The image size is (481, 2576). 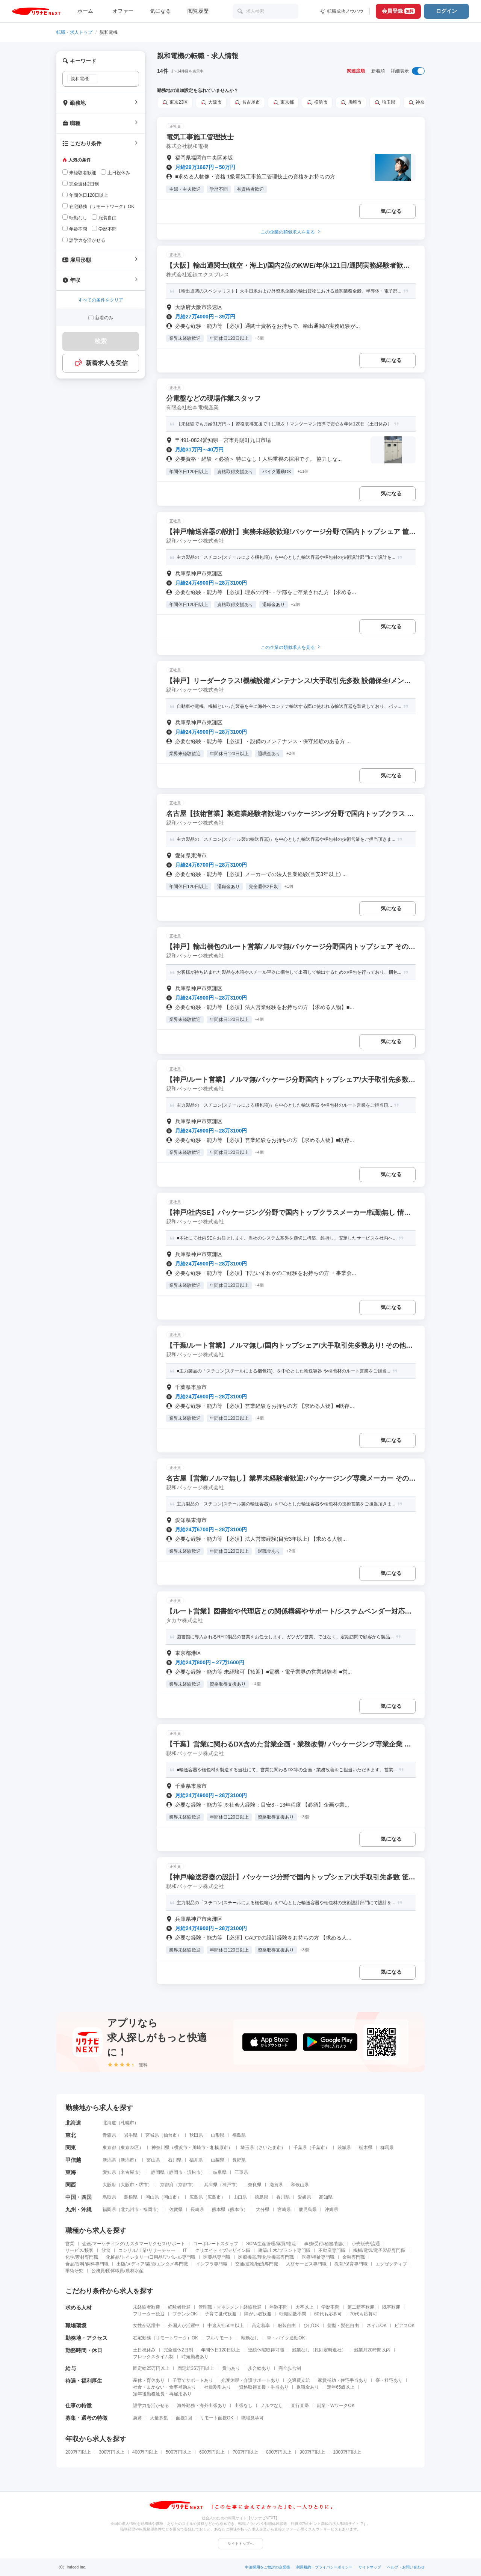 What do you see at coordinates (343, 2325) in the screenshot?
I see `髪型・髪色自由` at bounding box center [343, 2325].